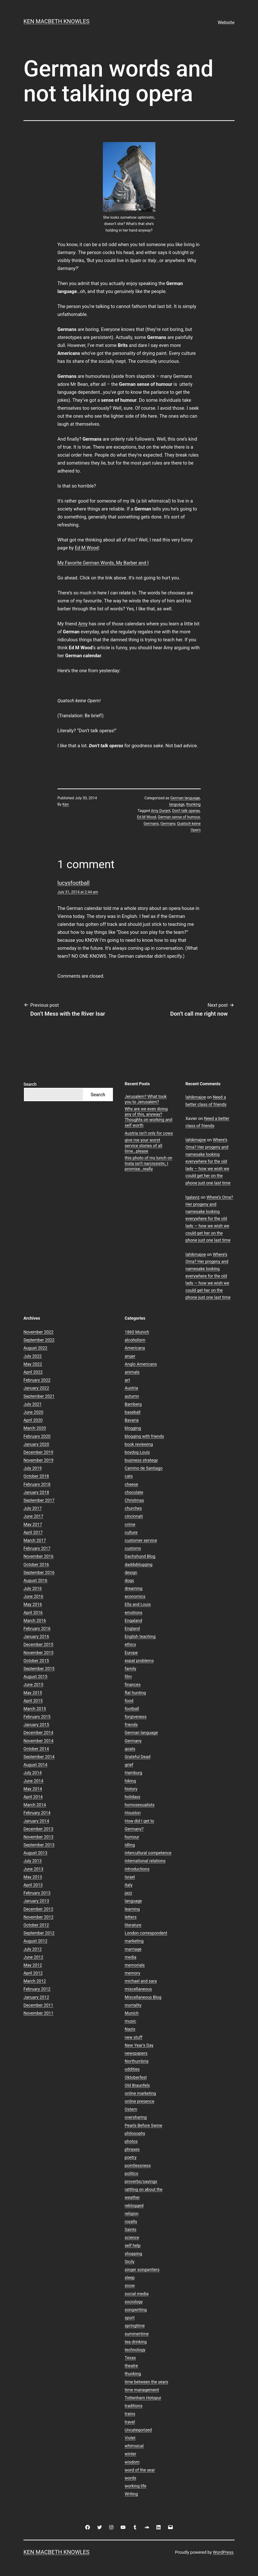  Describe the element at coordinates (138, 2165) in the screenshot. I see `pointlessness` at that location.